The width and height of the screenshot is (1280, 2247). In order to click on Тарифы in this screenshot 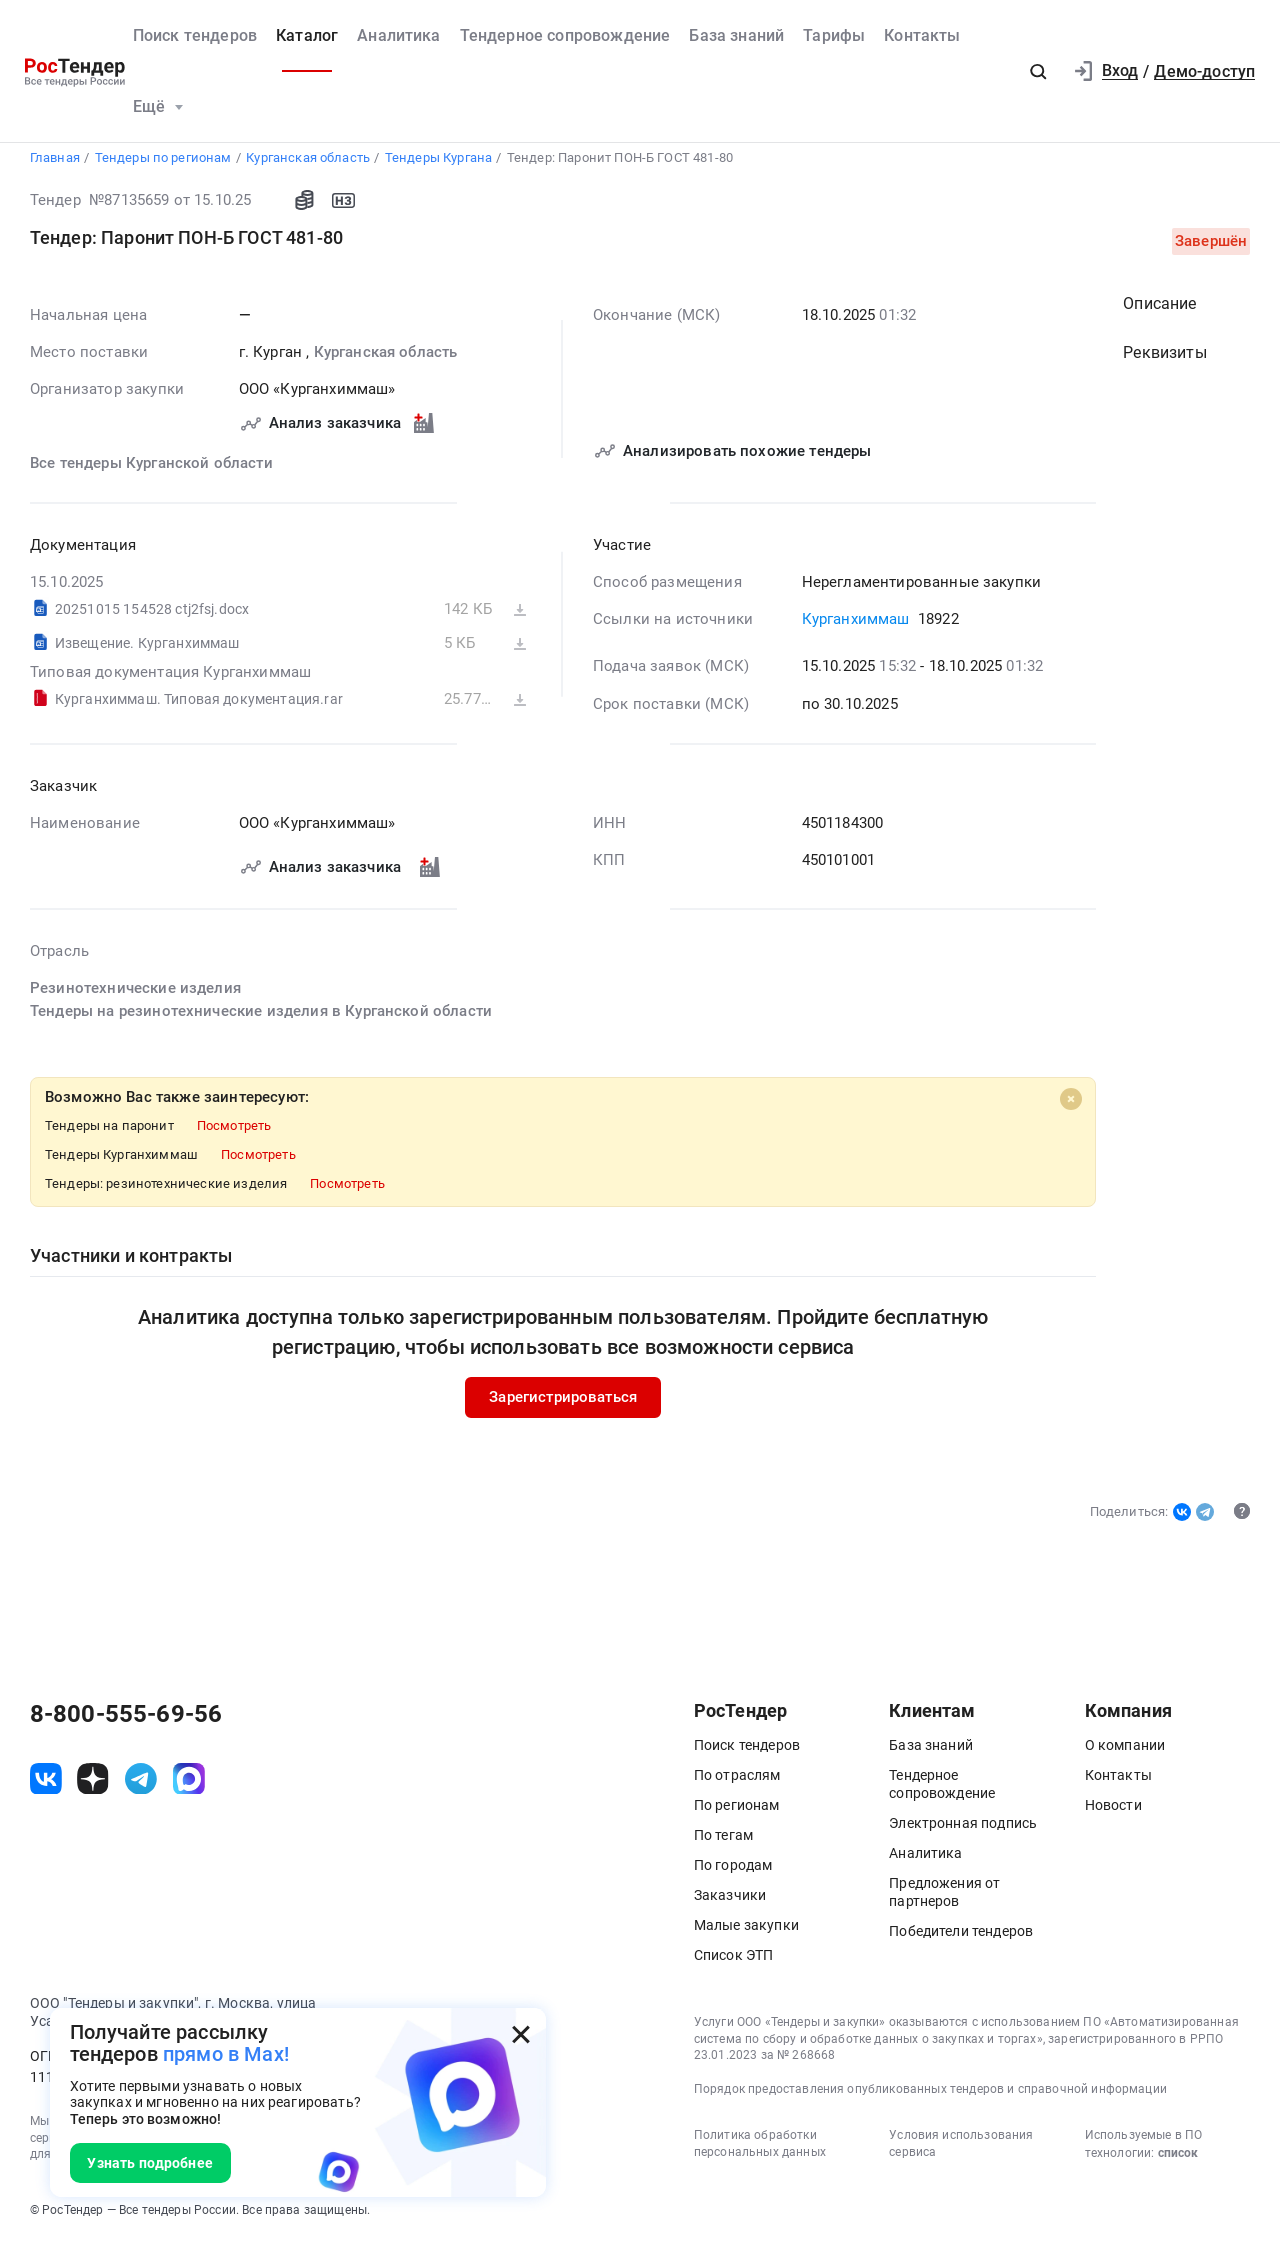, I will do `click(834, 35)`.